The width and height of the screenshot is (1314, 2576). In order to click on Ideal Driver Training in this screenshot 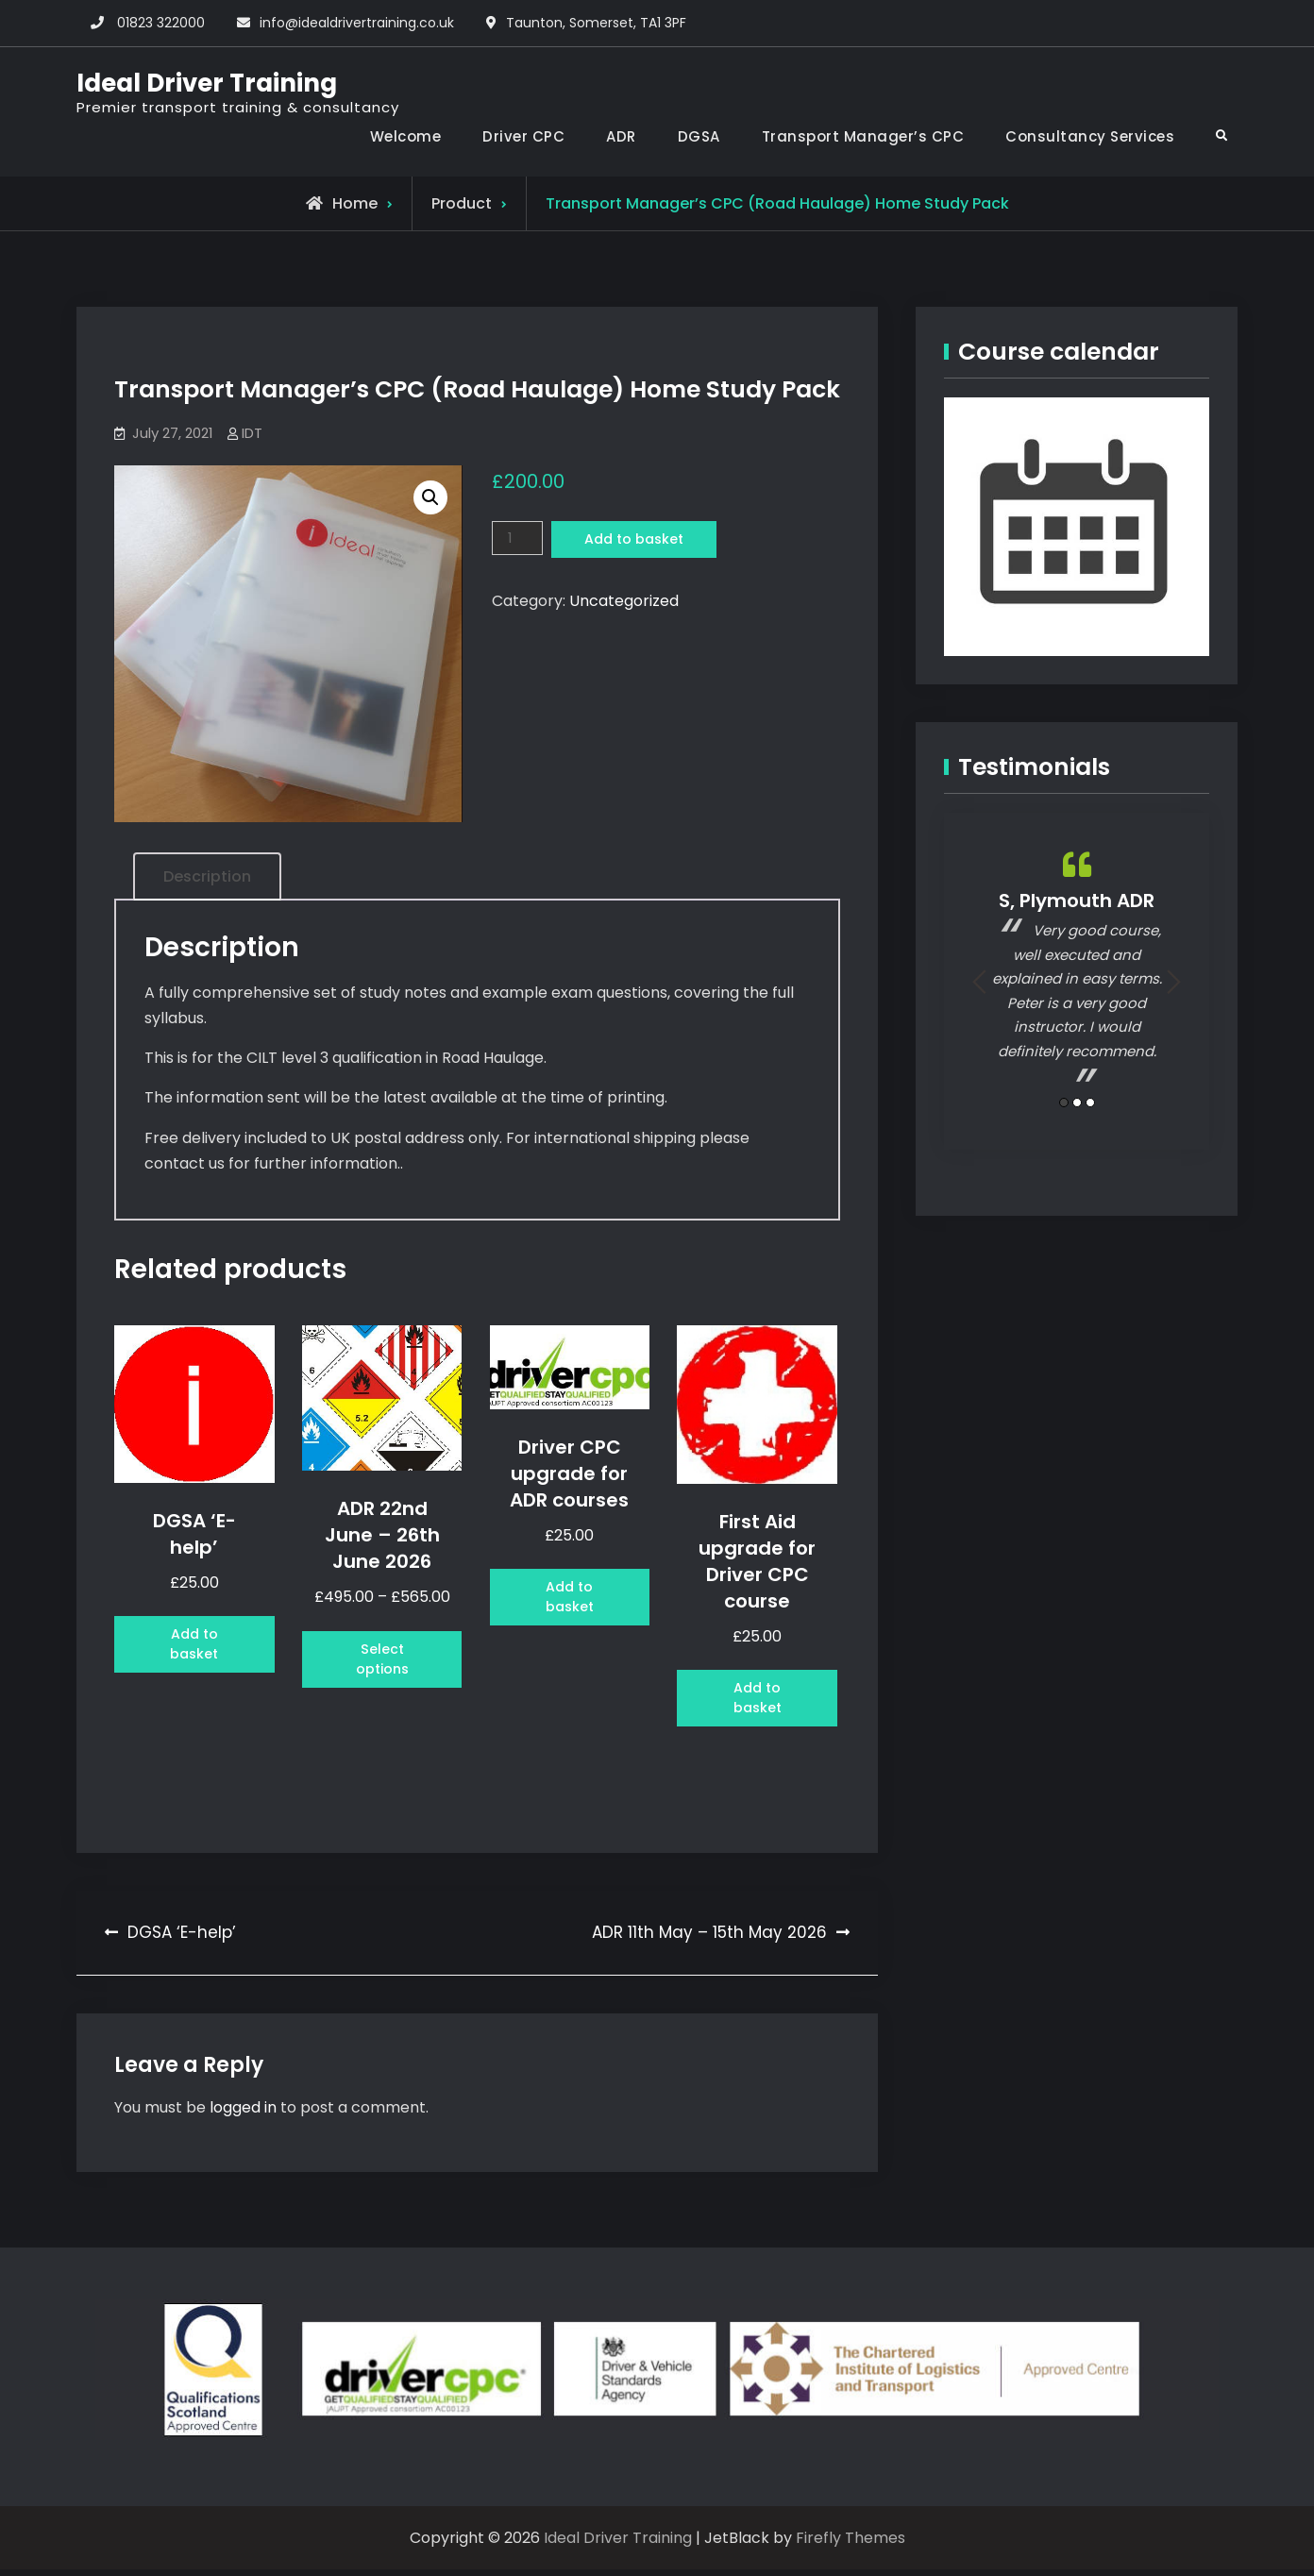, I will do `click(206, 83)`.